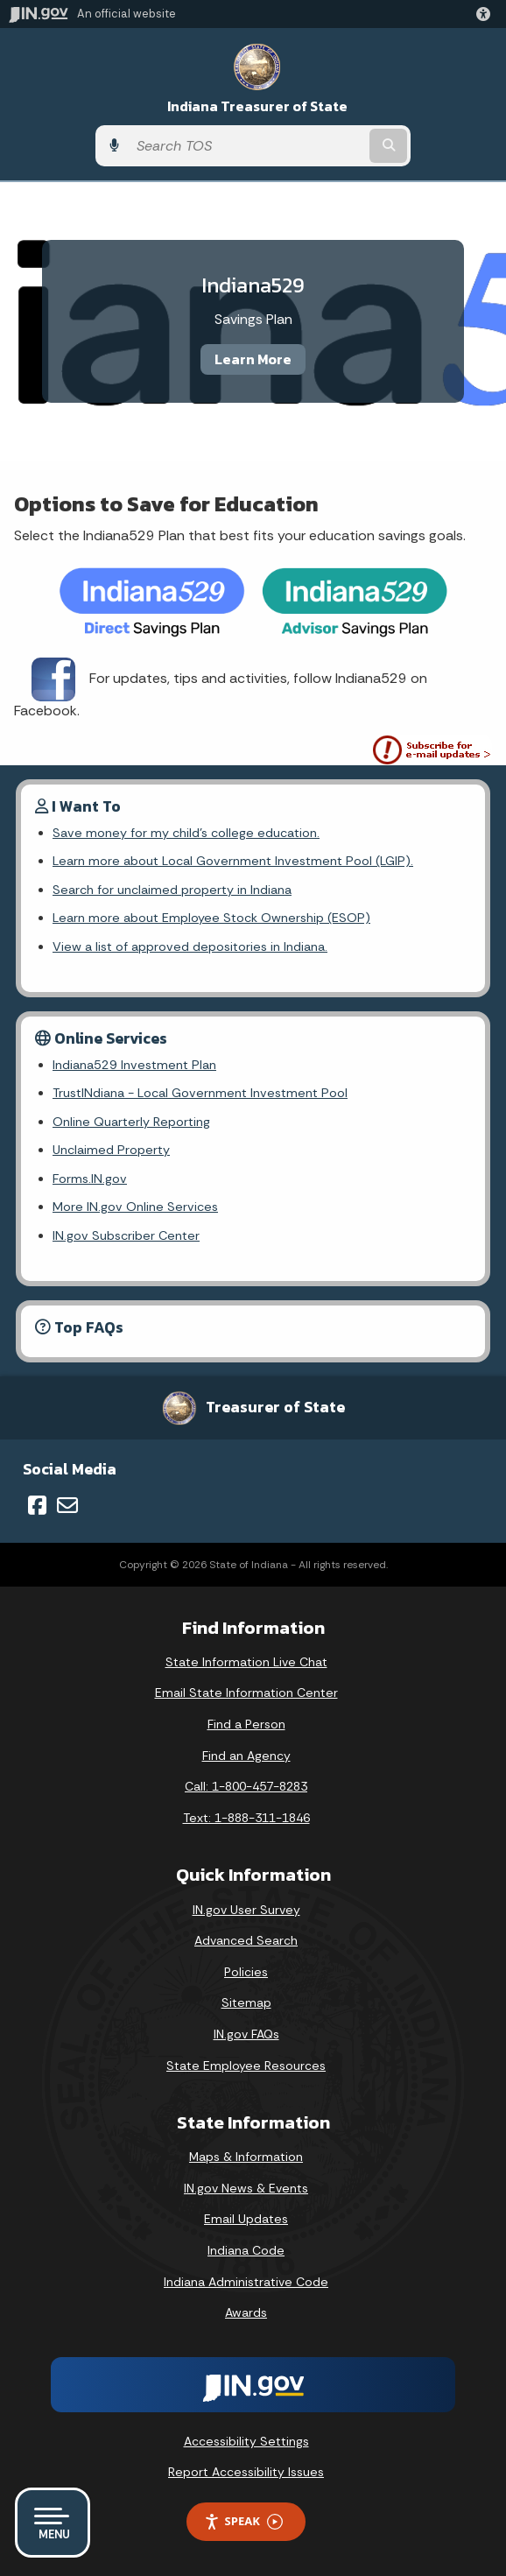  Describe the element at coordinates (200, 1093) in the screenshot. I see `TrustINdiana - Local Government Investment Pool` at that location.